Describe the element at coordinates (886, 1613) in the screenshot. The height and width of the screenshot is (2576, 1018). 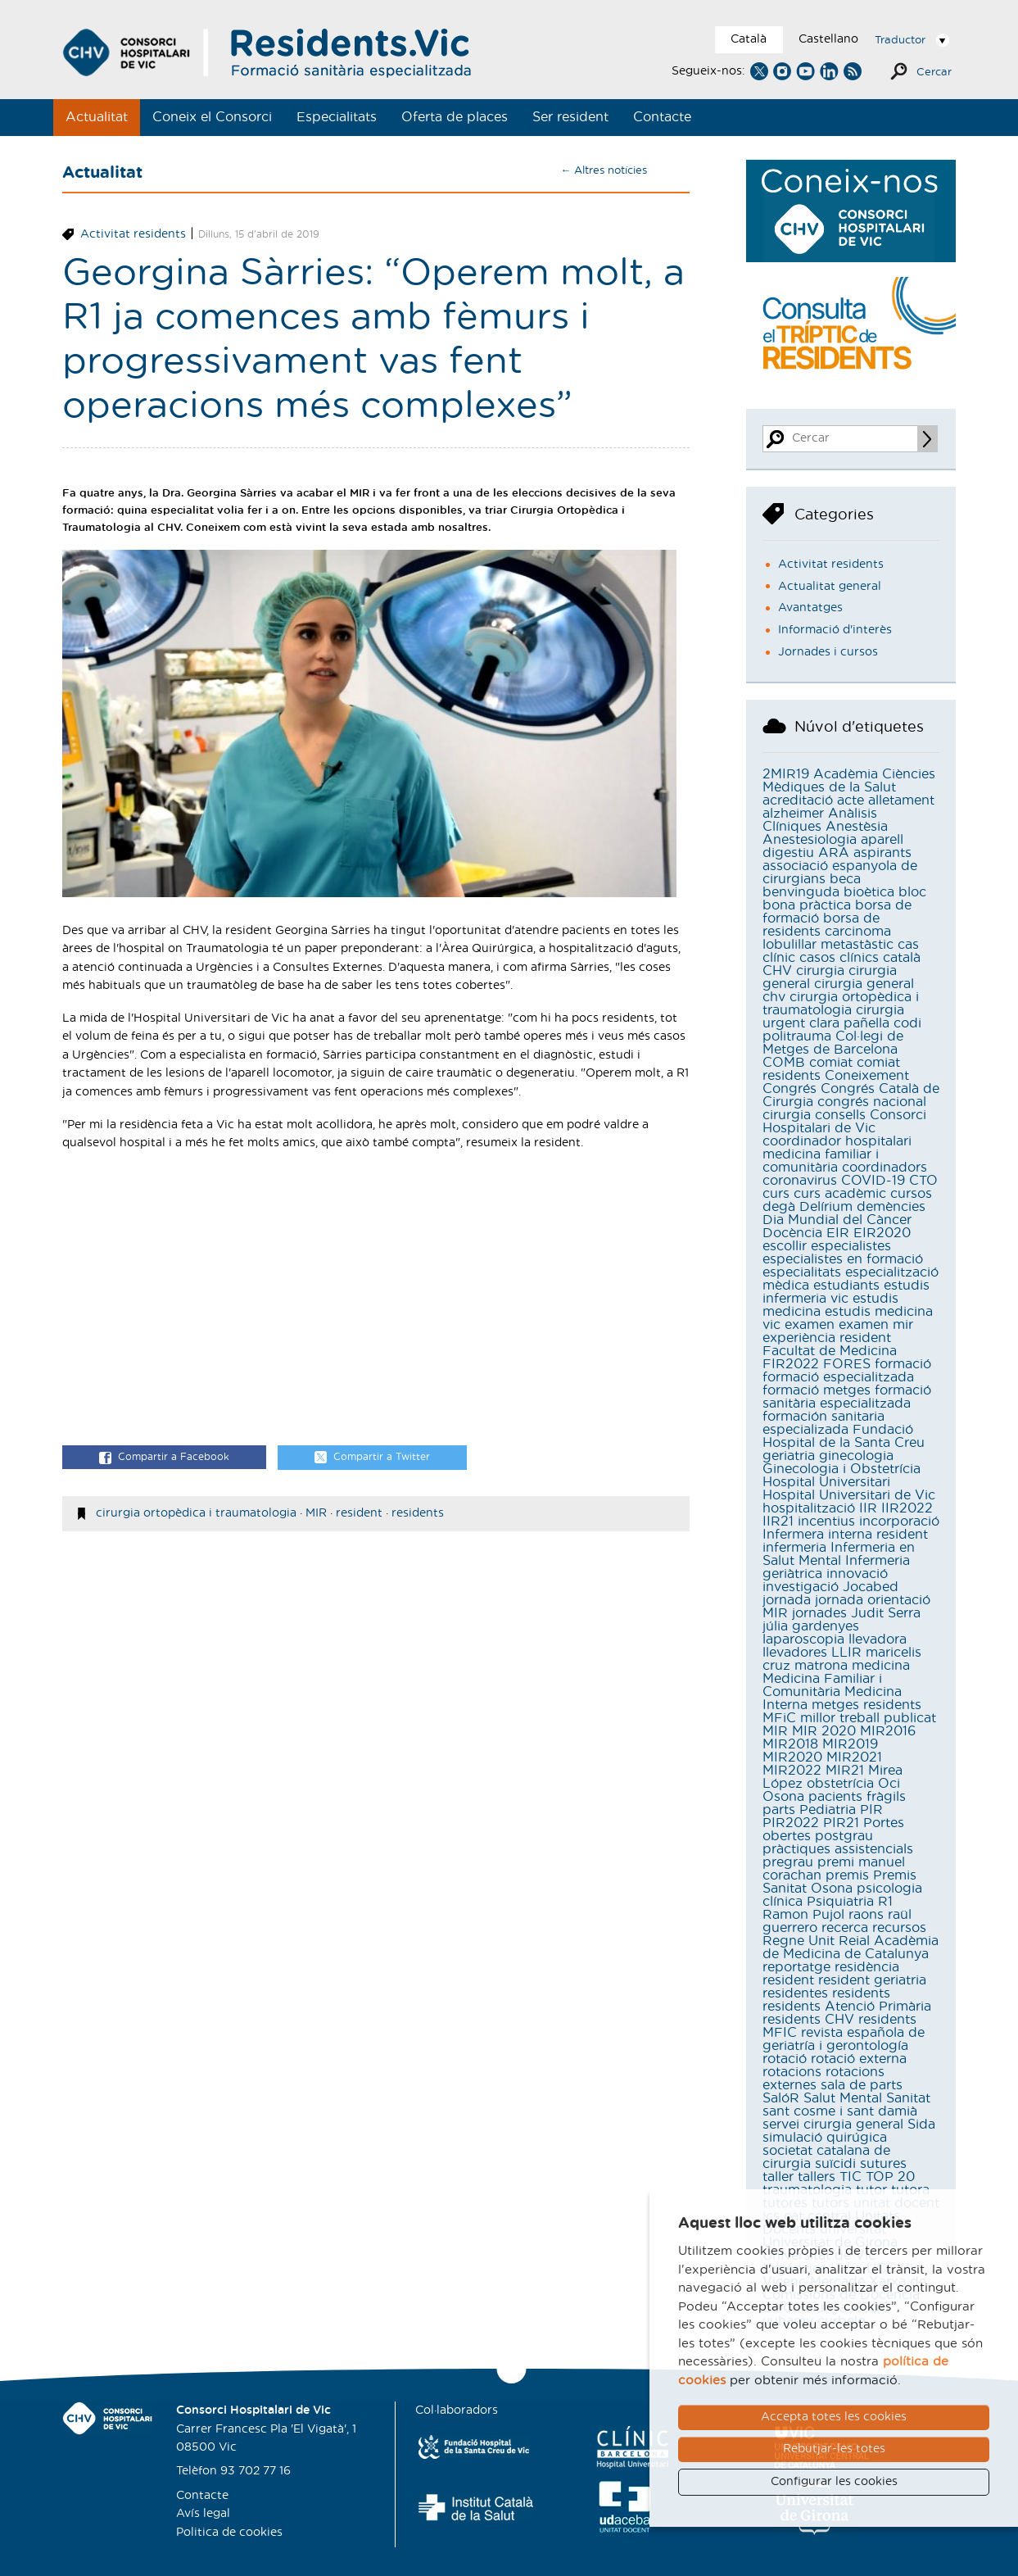
I see `Judit Serra` at that location.